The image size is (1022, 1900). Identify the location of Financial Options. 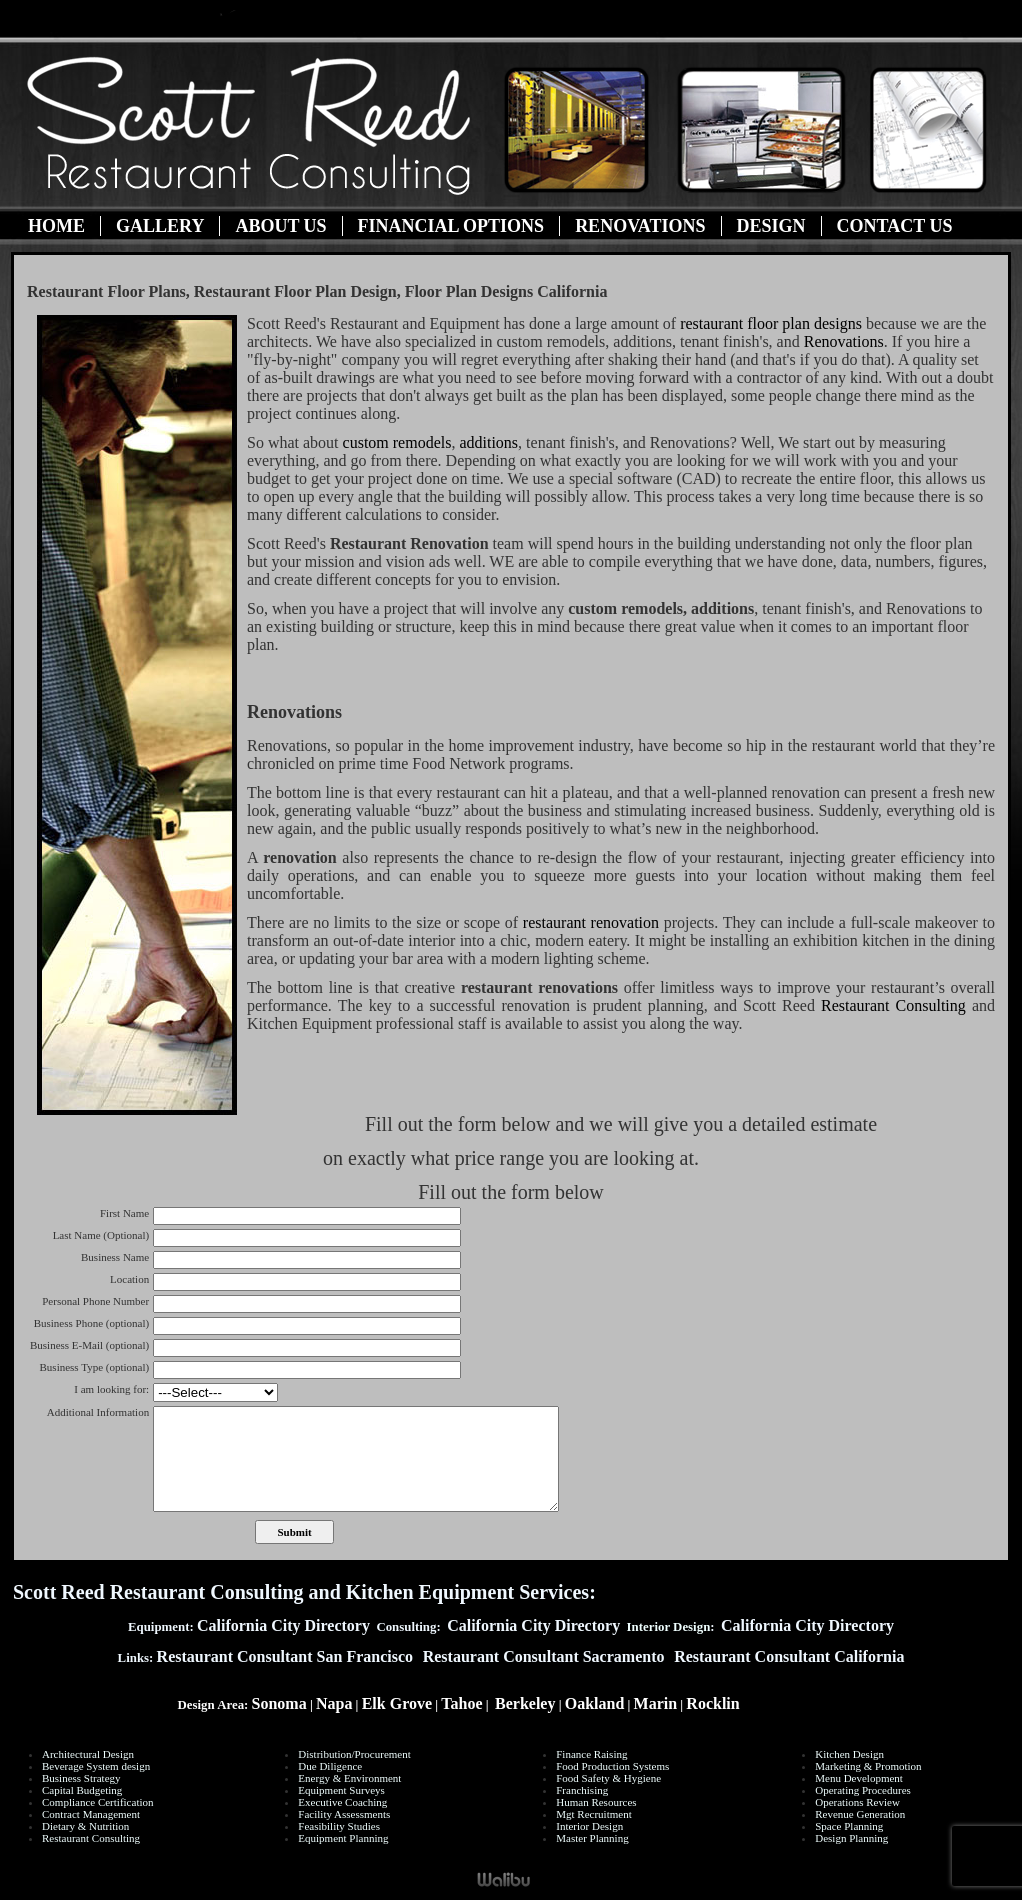
(451, 226).